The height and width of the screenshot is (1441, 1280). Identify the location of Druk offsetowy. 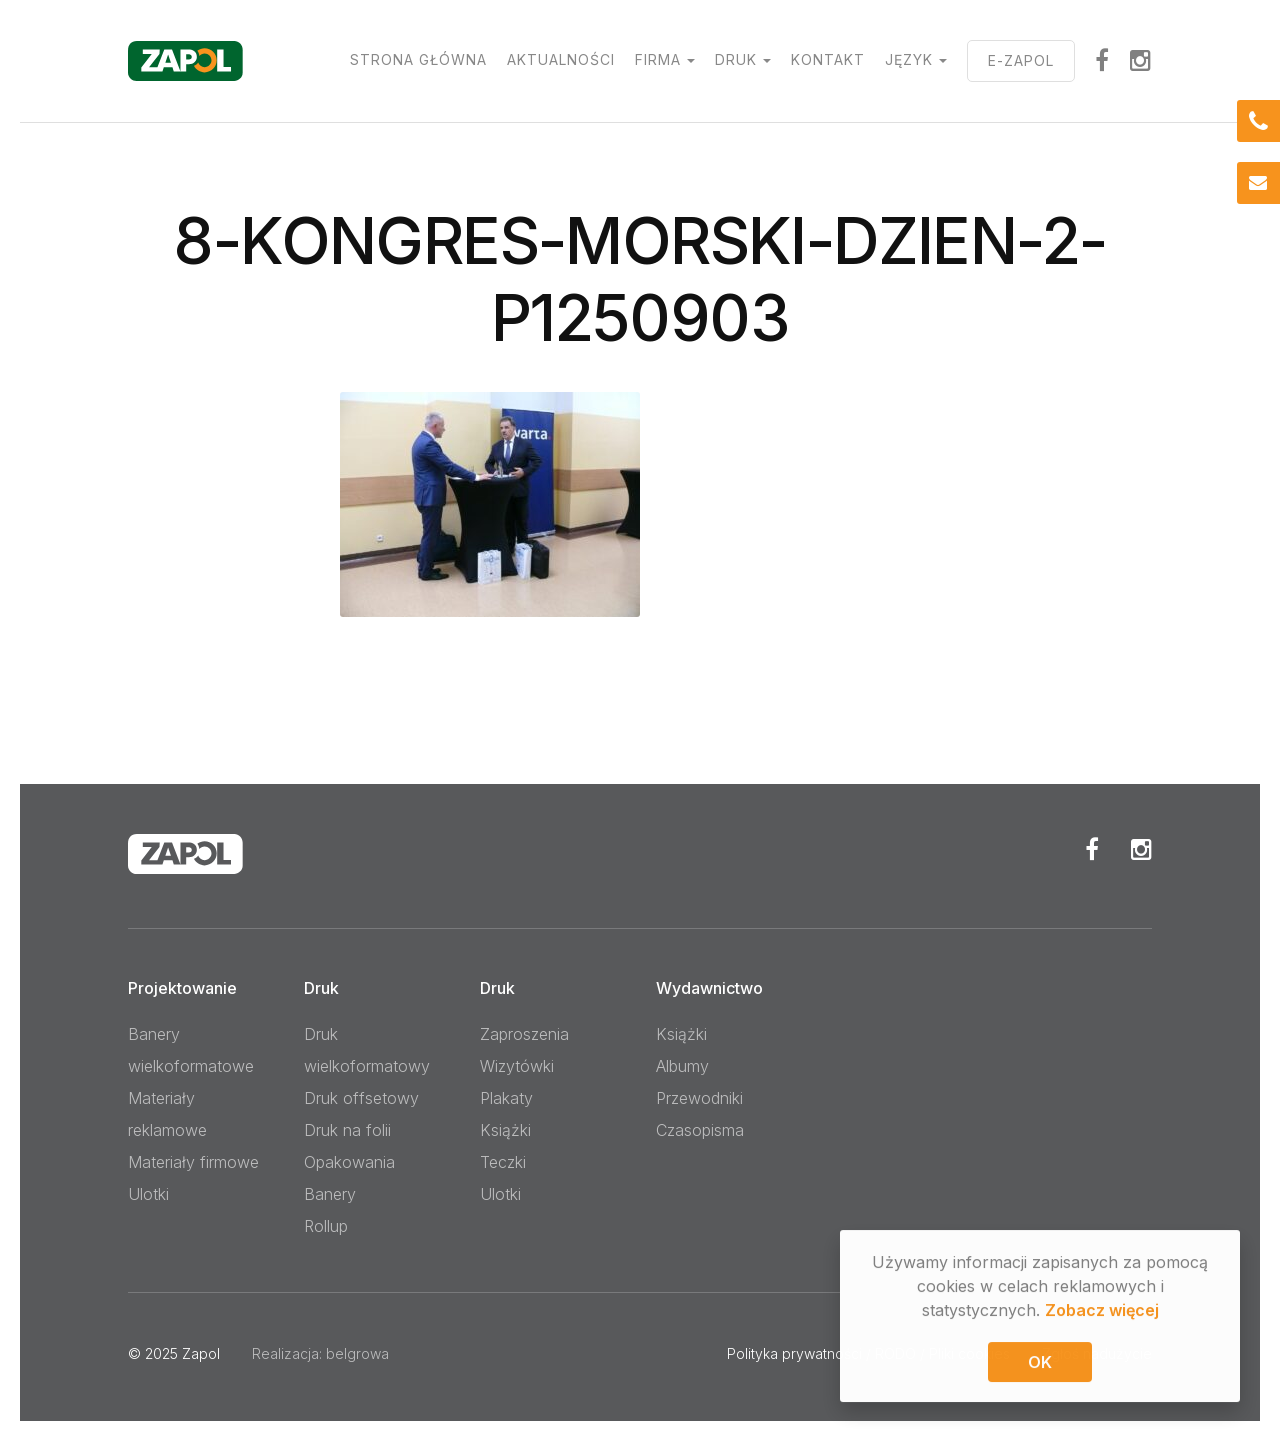
(361, 1098).